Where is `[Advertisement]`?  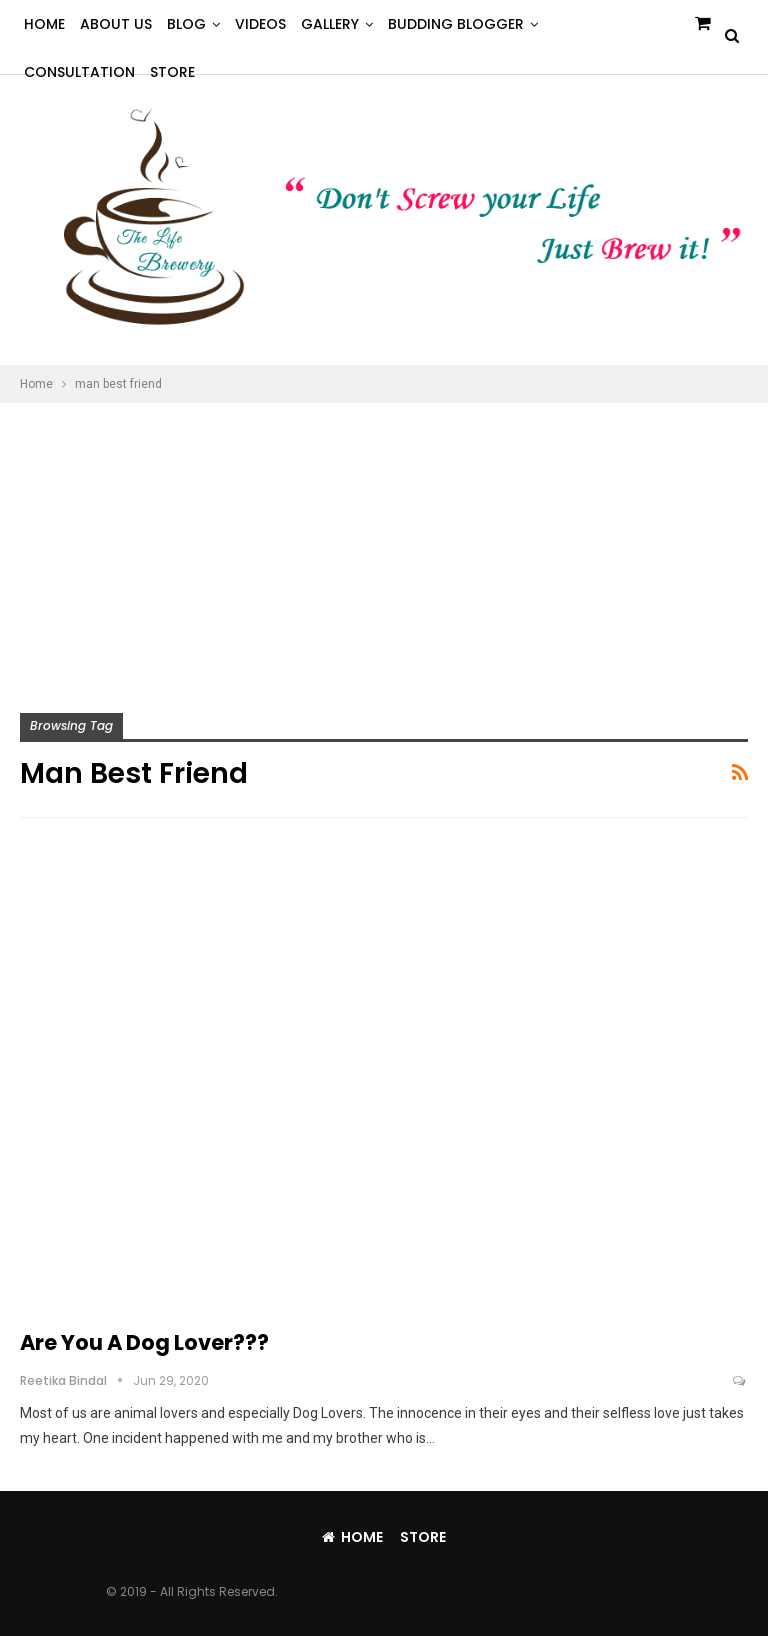
[Advertisement] is located at coordinates (384, 553).